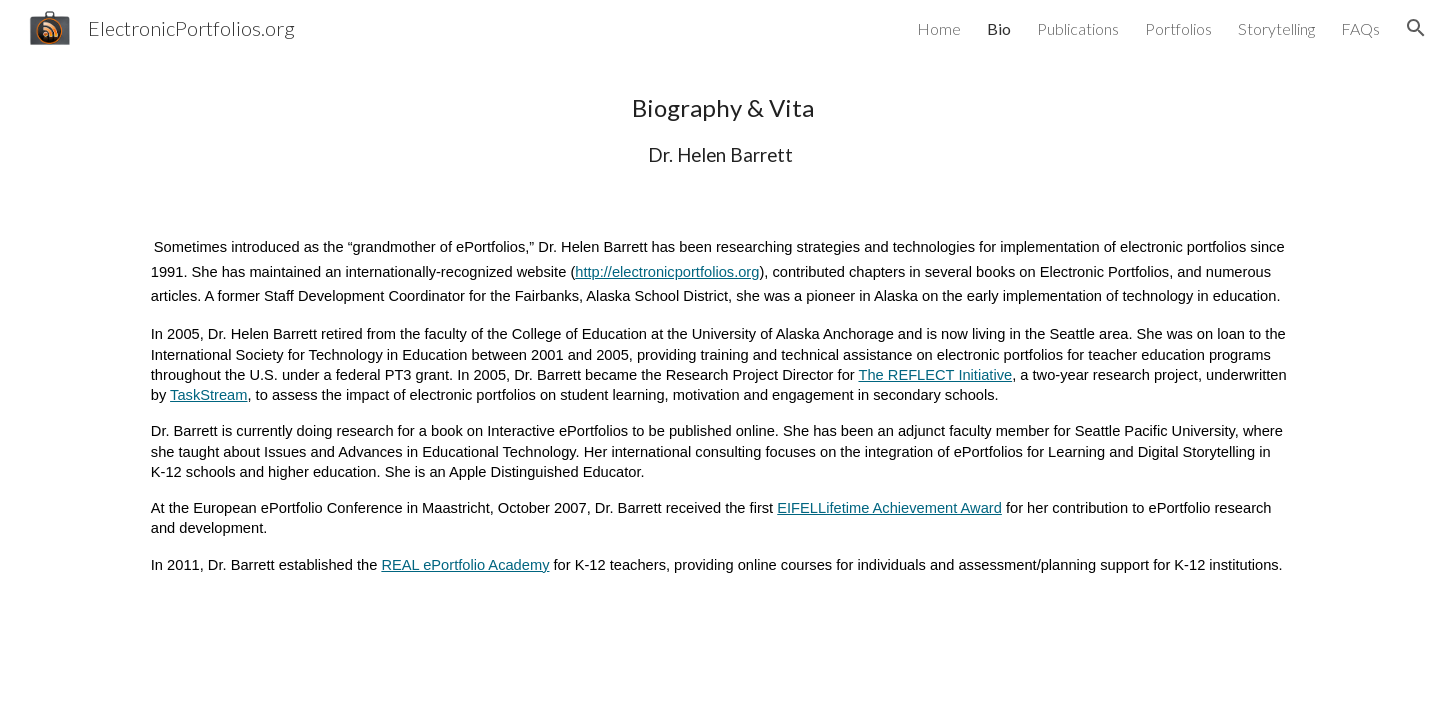 This screenshot has width=1440, height=720. I want to click on [main], so click(720, 129).